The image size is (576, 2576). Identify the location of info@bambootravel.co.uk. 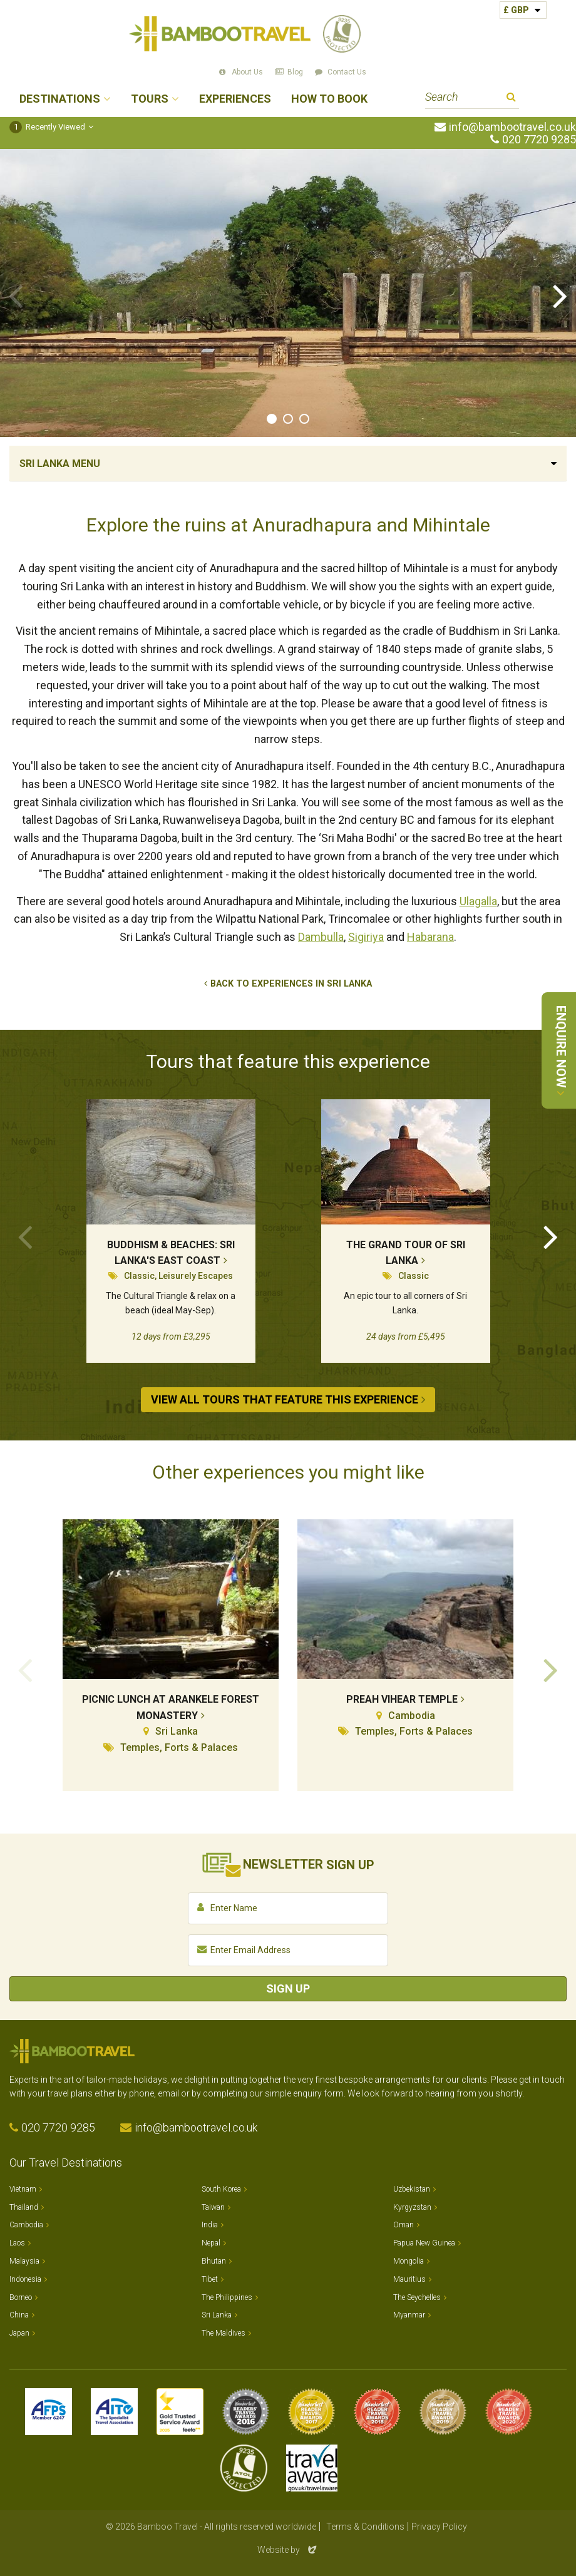
(512, 127).